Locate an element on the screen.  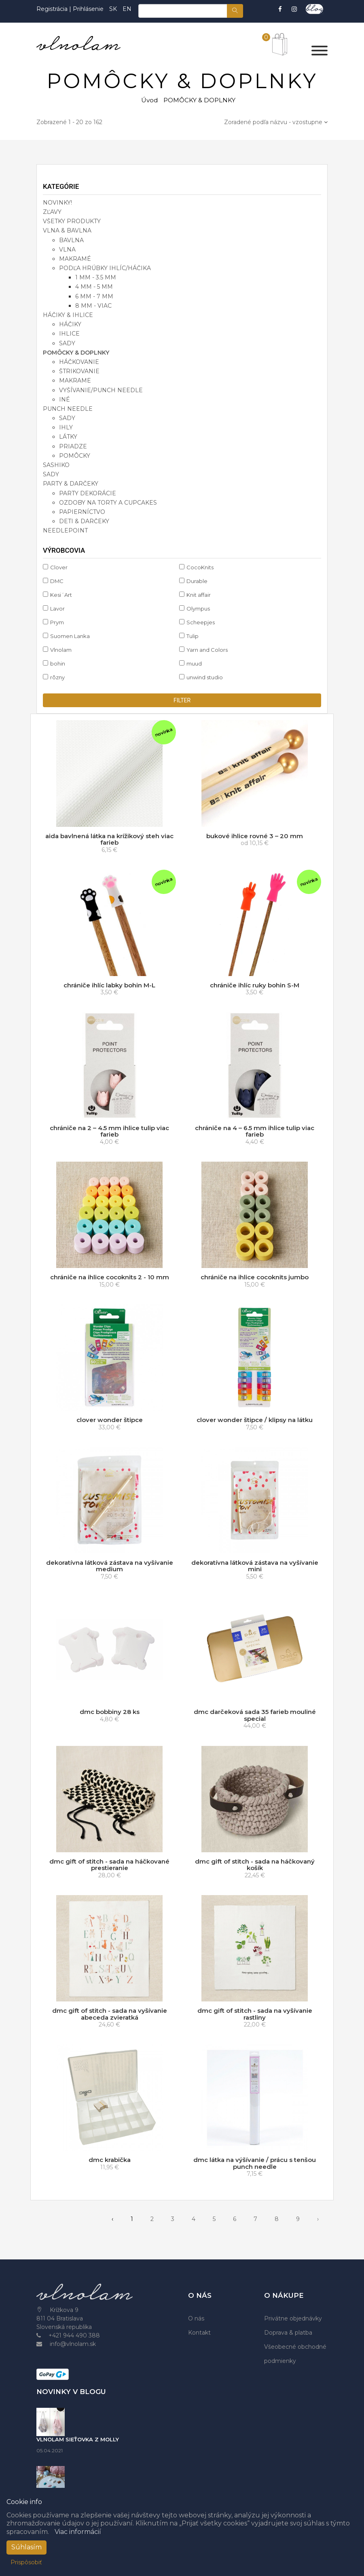
dmc gift of stitch - sada na háčkovaný košík is located at coordinates (255, 1865).